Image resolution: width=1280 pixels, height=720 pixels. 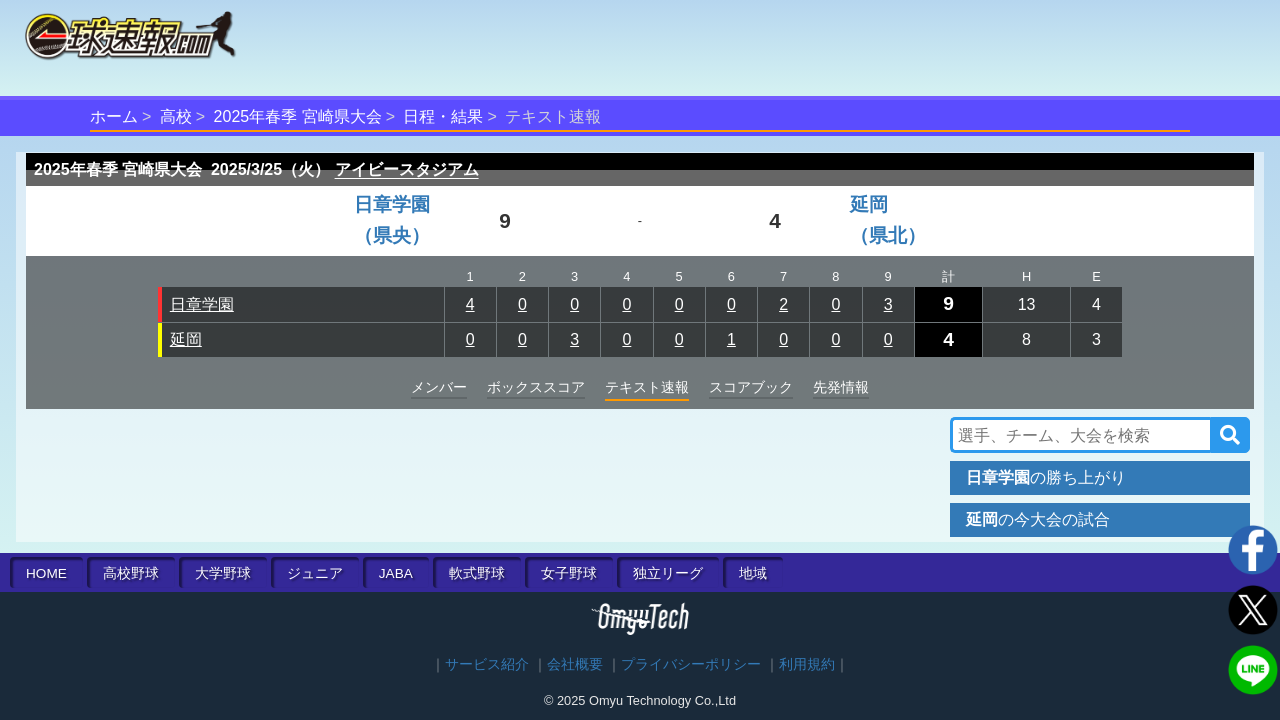 What do you see at coordinates (487, 664) in the screenshot?
I see `サービス紹介` at bounding box center [487, 664].